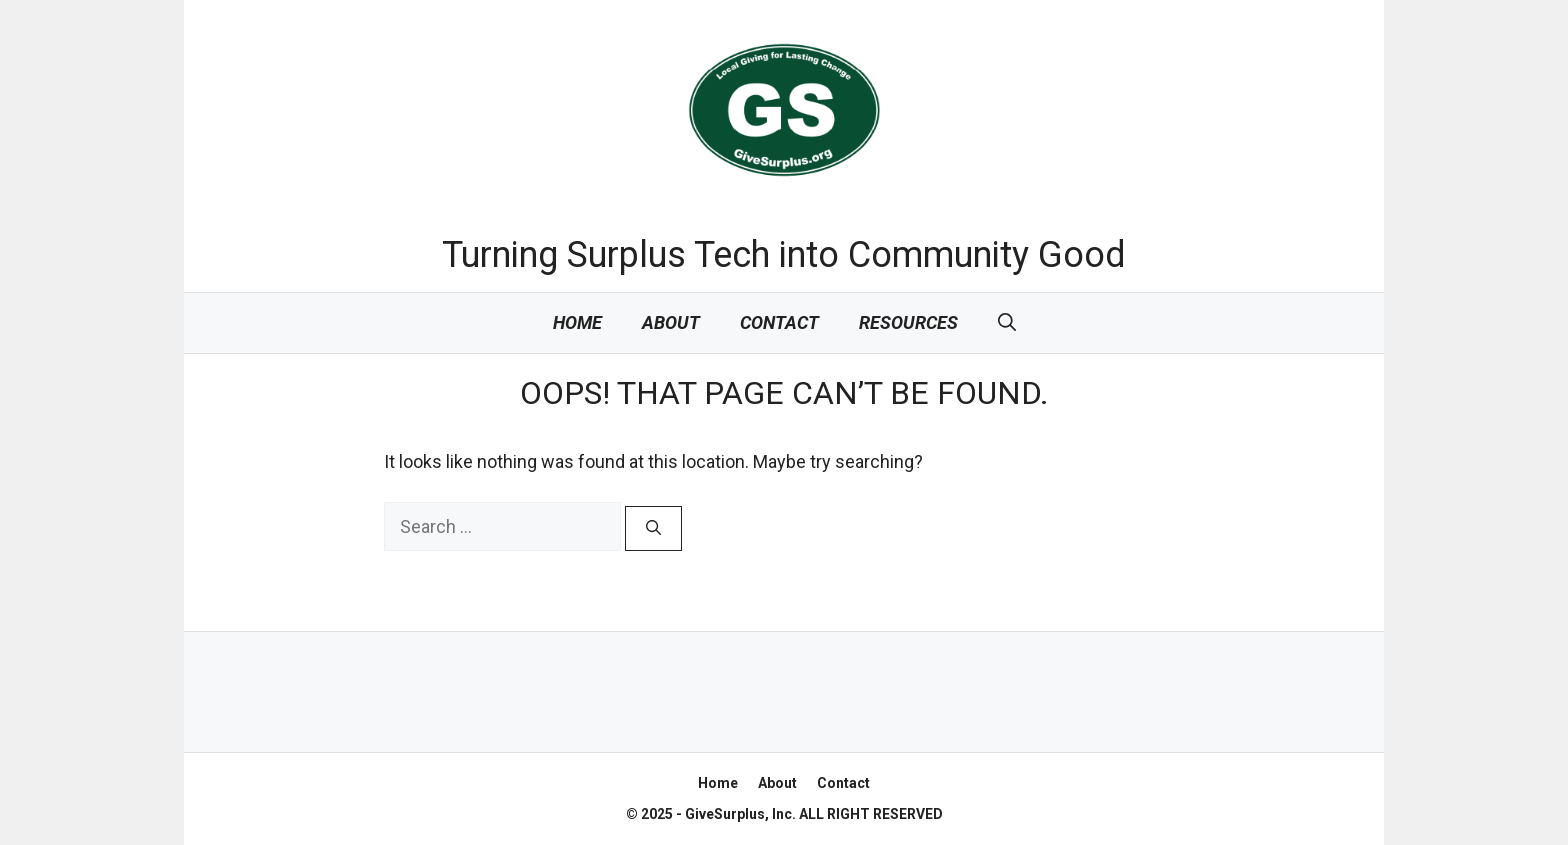 The image size is (1568, 845). Describe the element at coordinates (653, 528) in the screenshot. I see `[Search]` at that location.